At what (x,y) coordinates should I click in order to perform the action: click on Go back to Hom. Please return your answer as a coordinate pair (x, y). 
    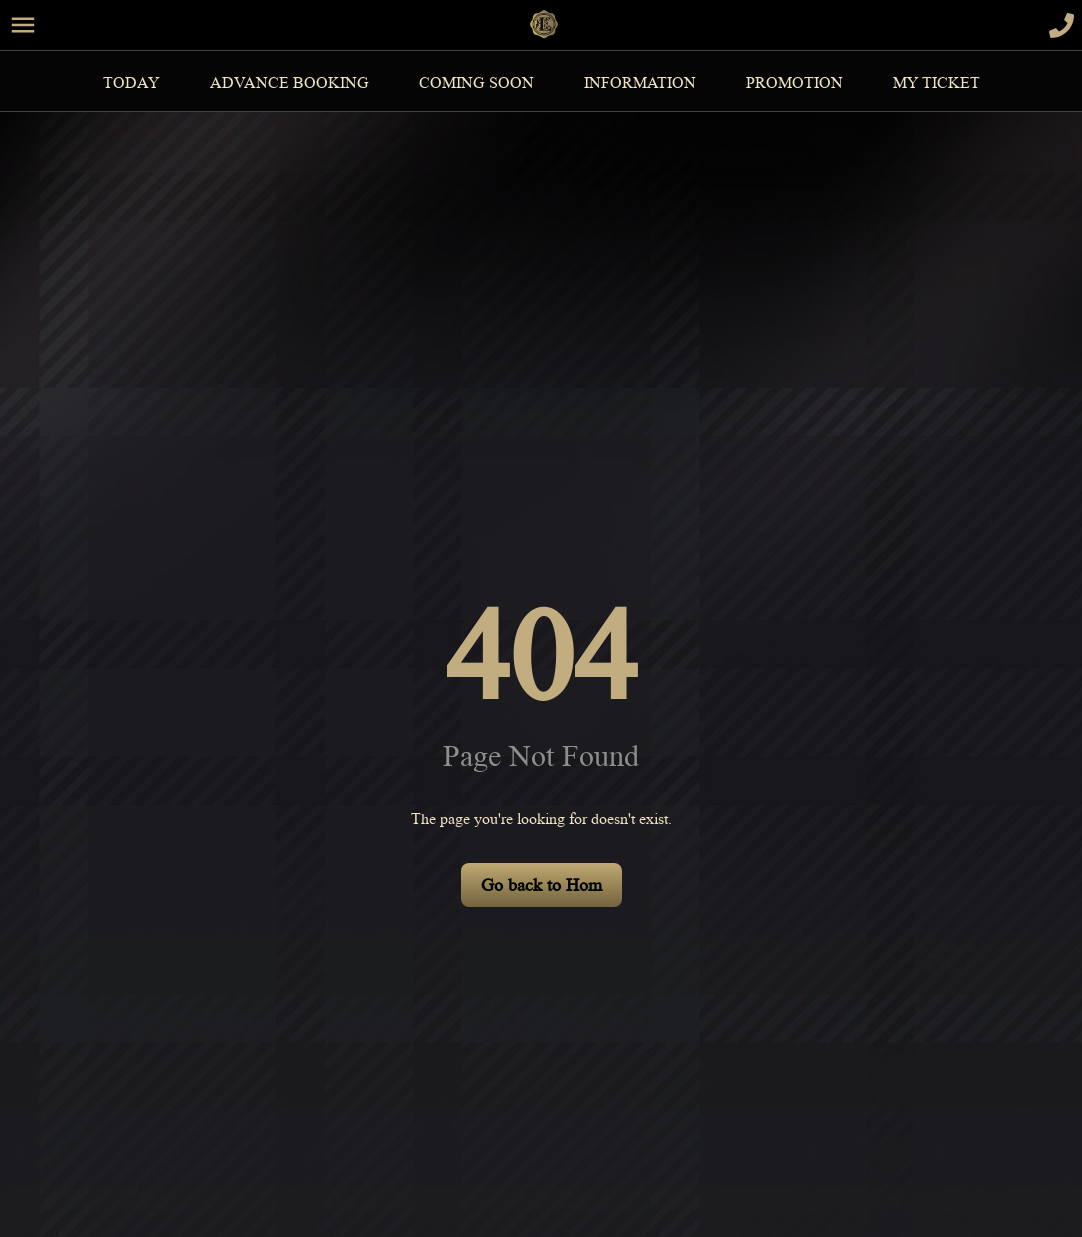
    Looking at the image, I should click on (541, 885).